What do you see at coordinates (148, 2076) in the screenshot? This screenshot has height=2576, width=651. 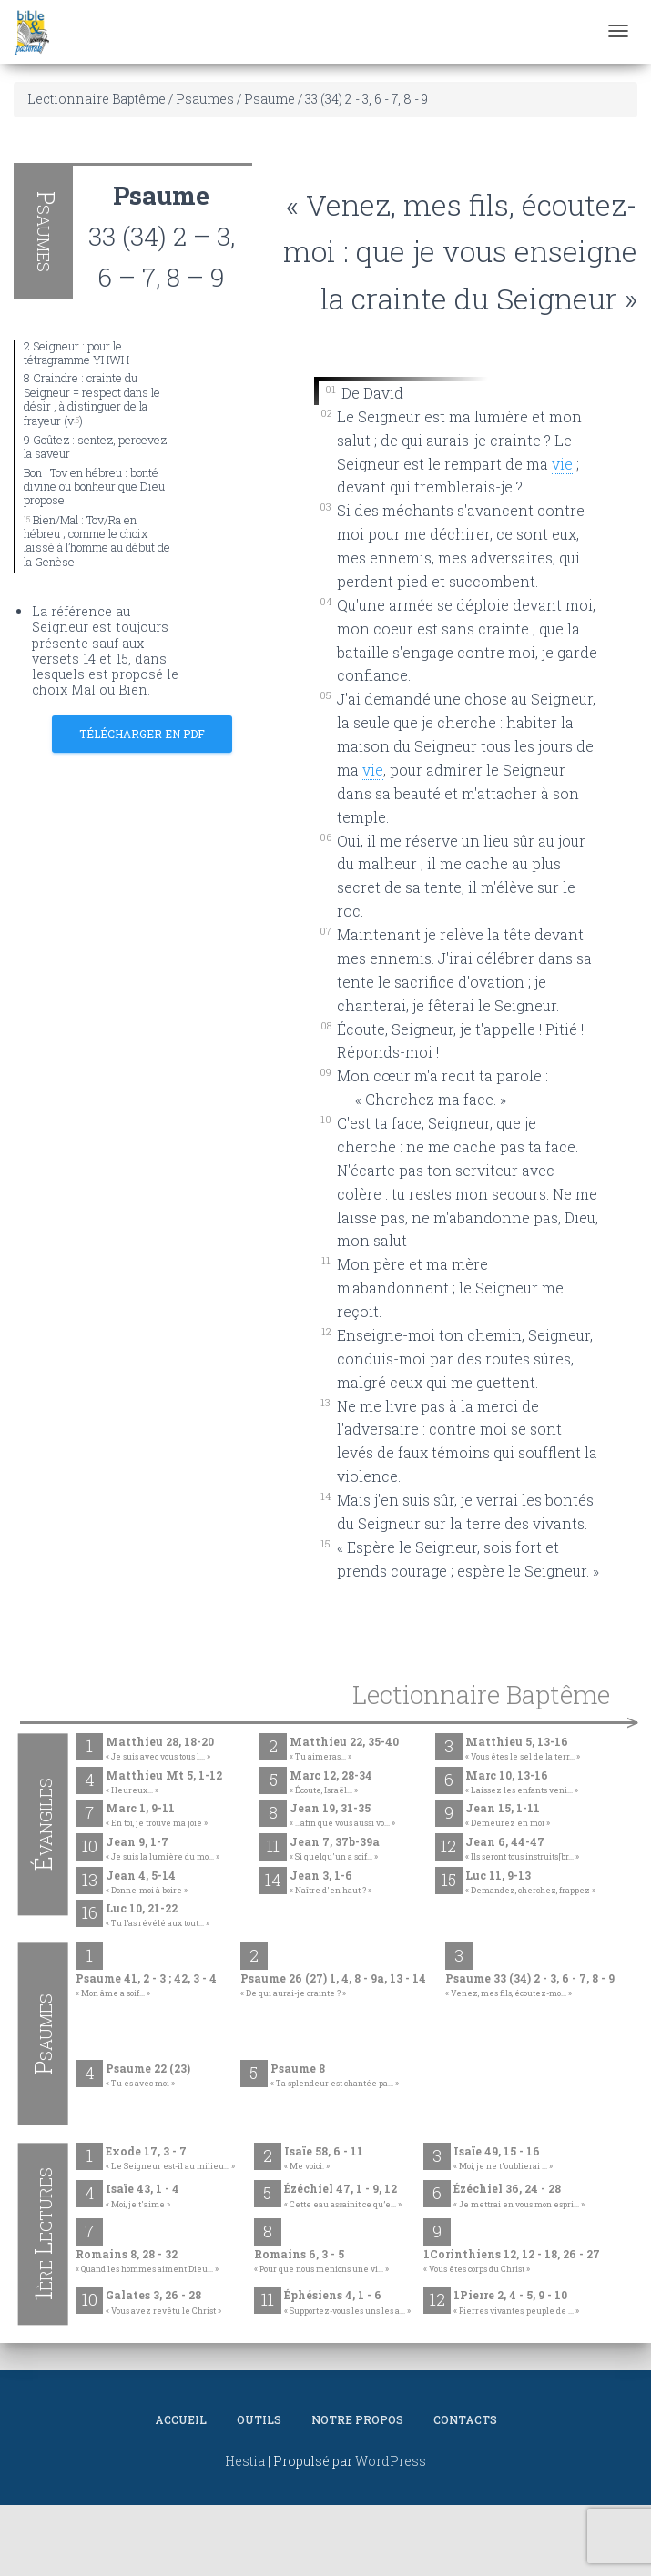 I see `Psaume 22 (23)` at bounding box center [148, 2076].